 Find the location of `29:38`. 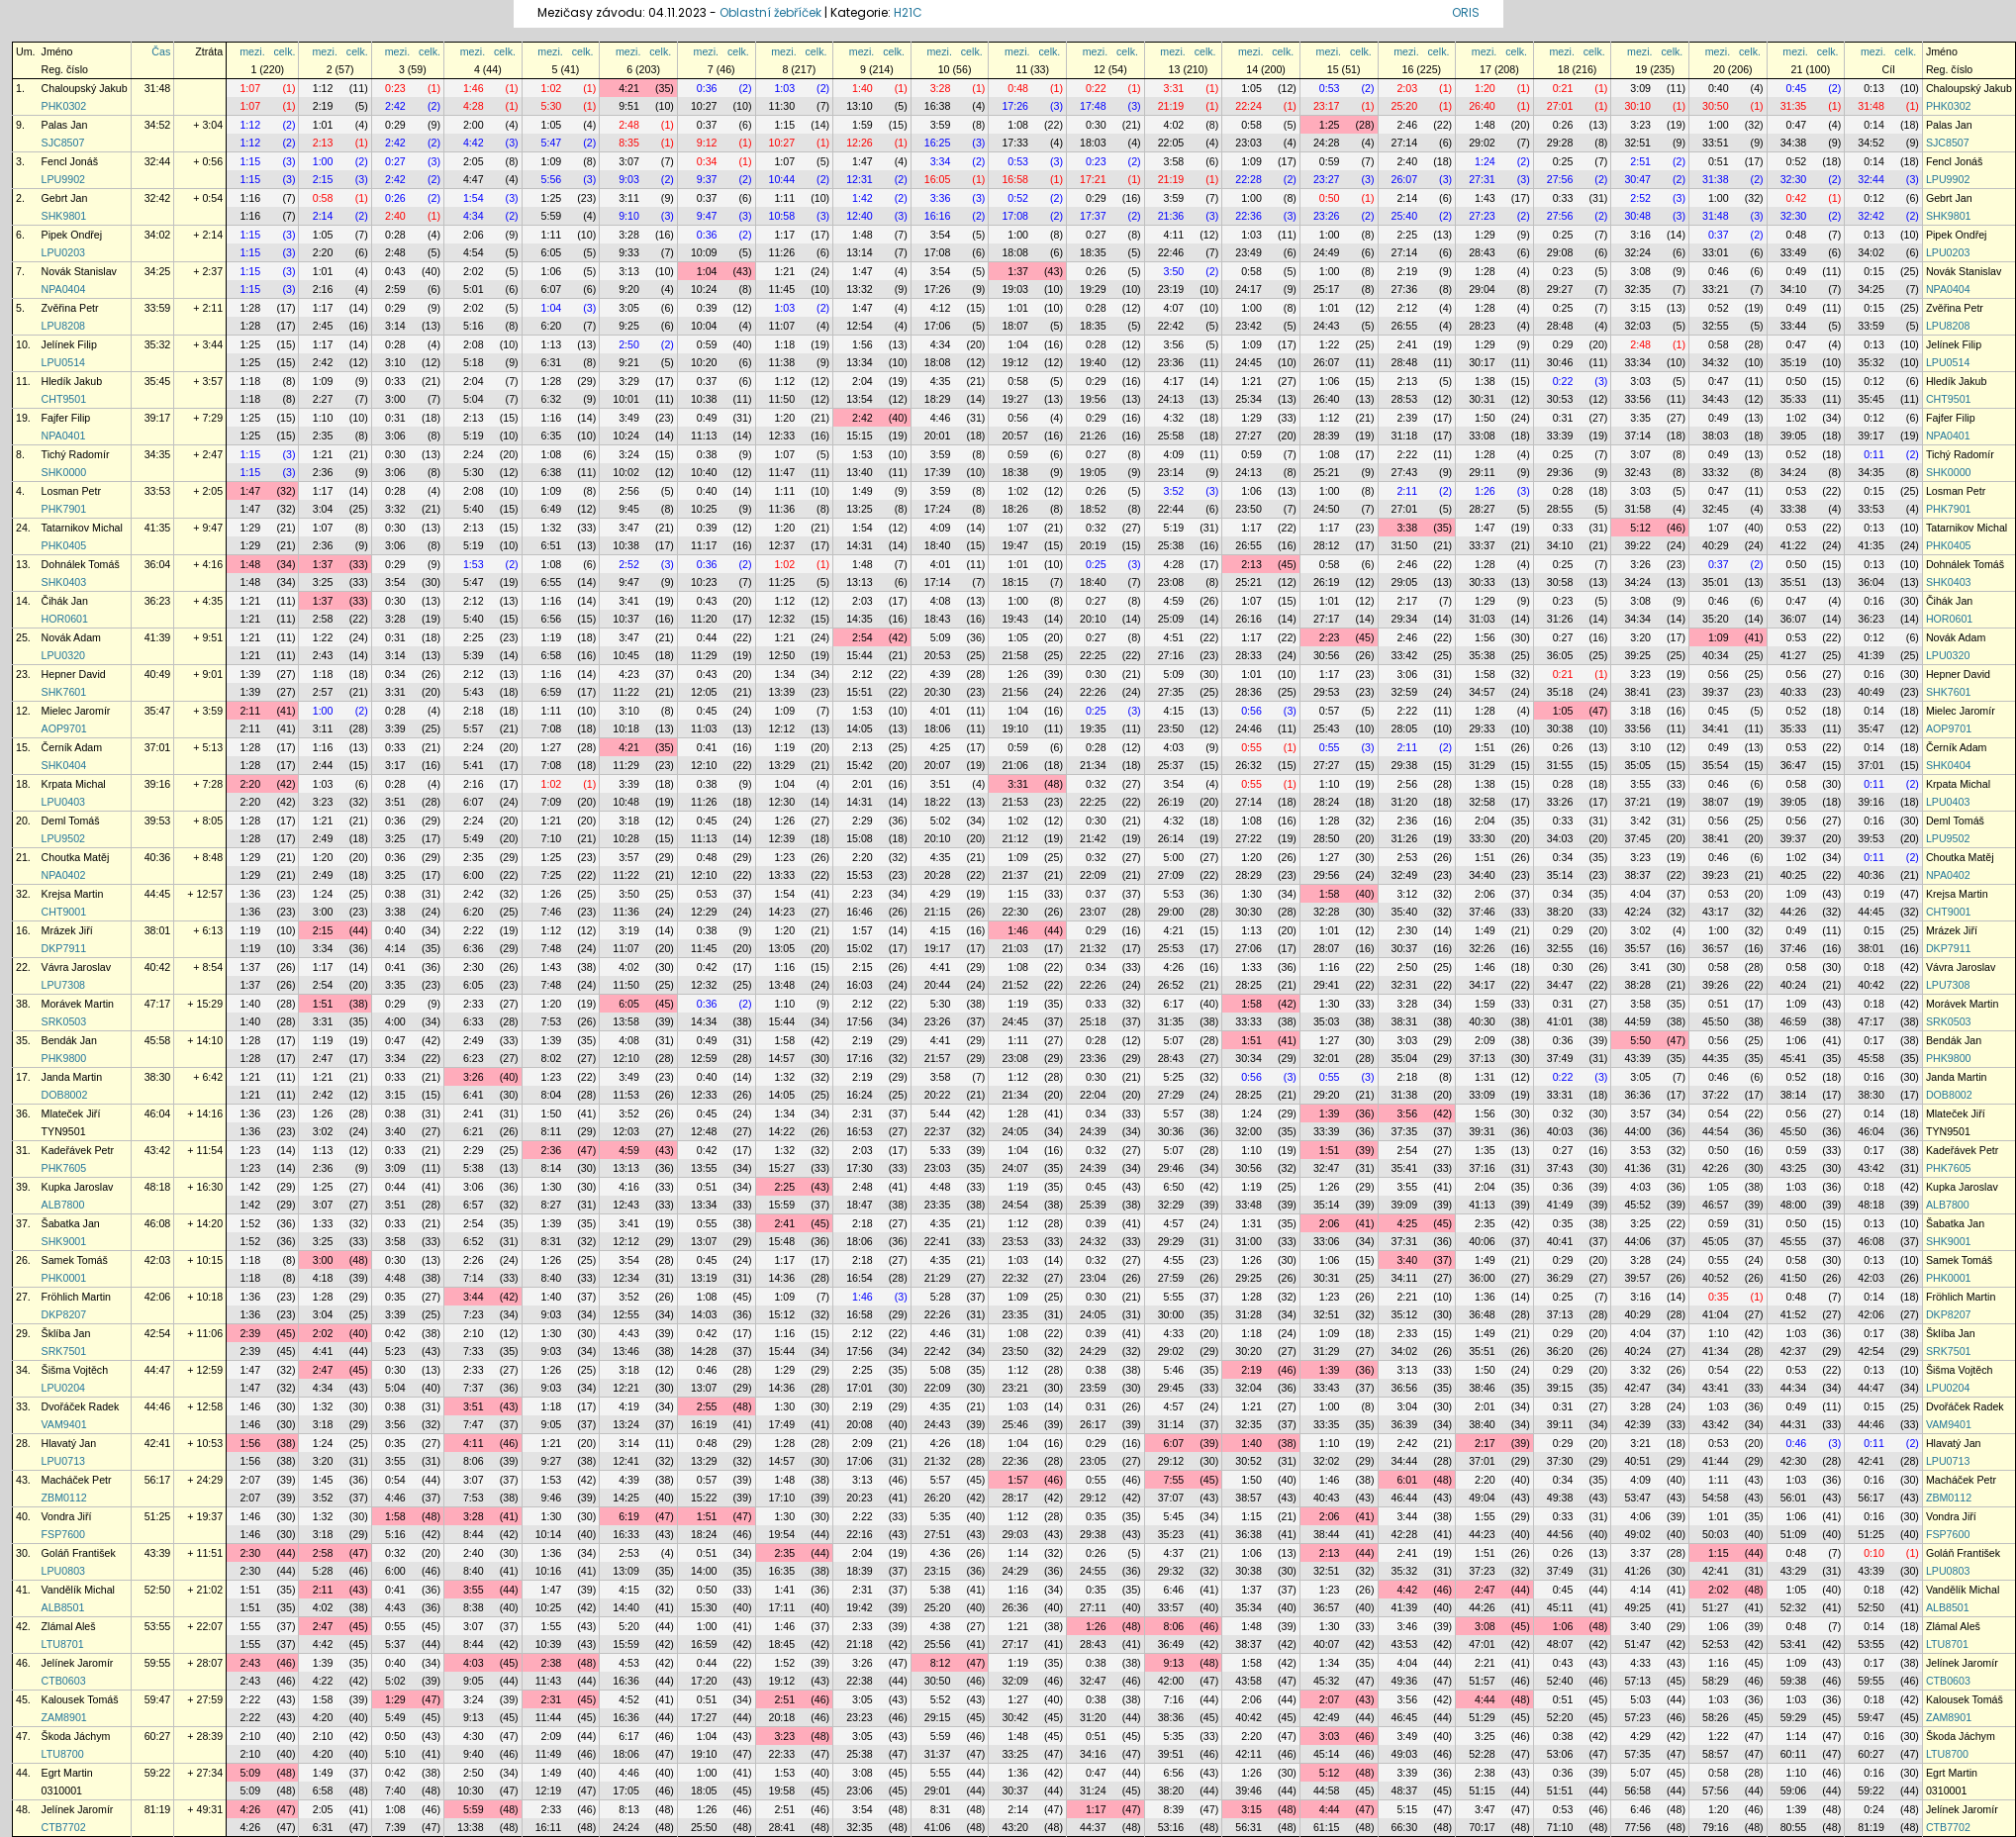

29:38 is located at coordinates (1405, 765).